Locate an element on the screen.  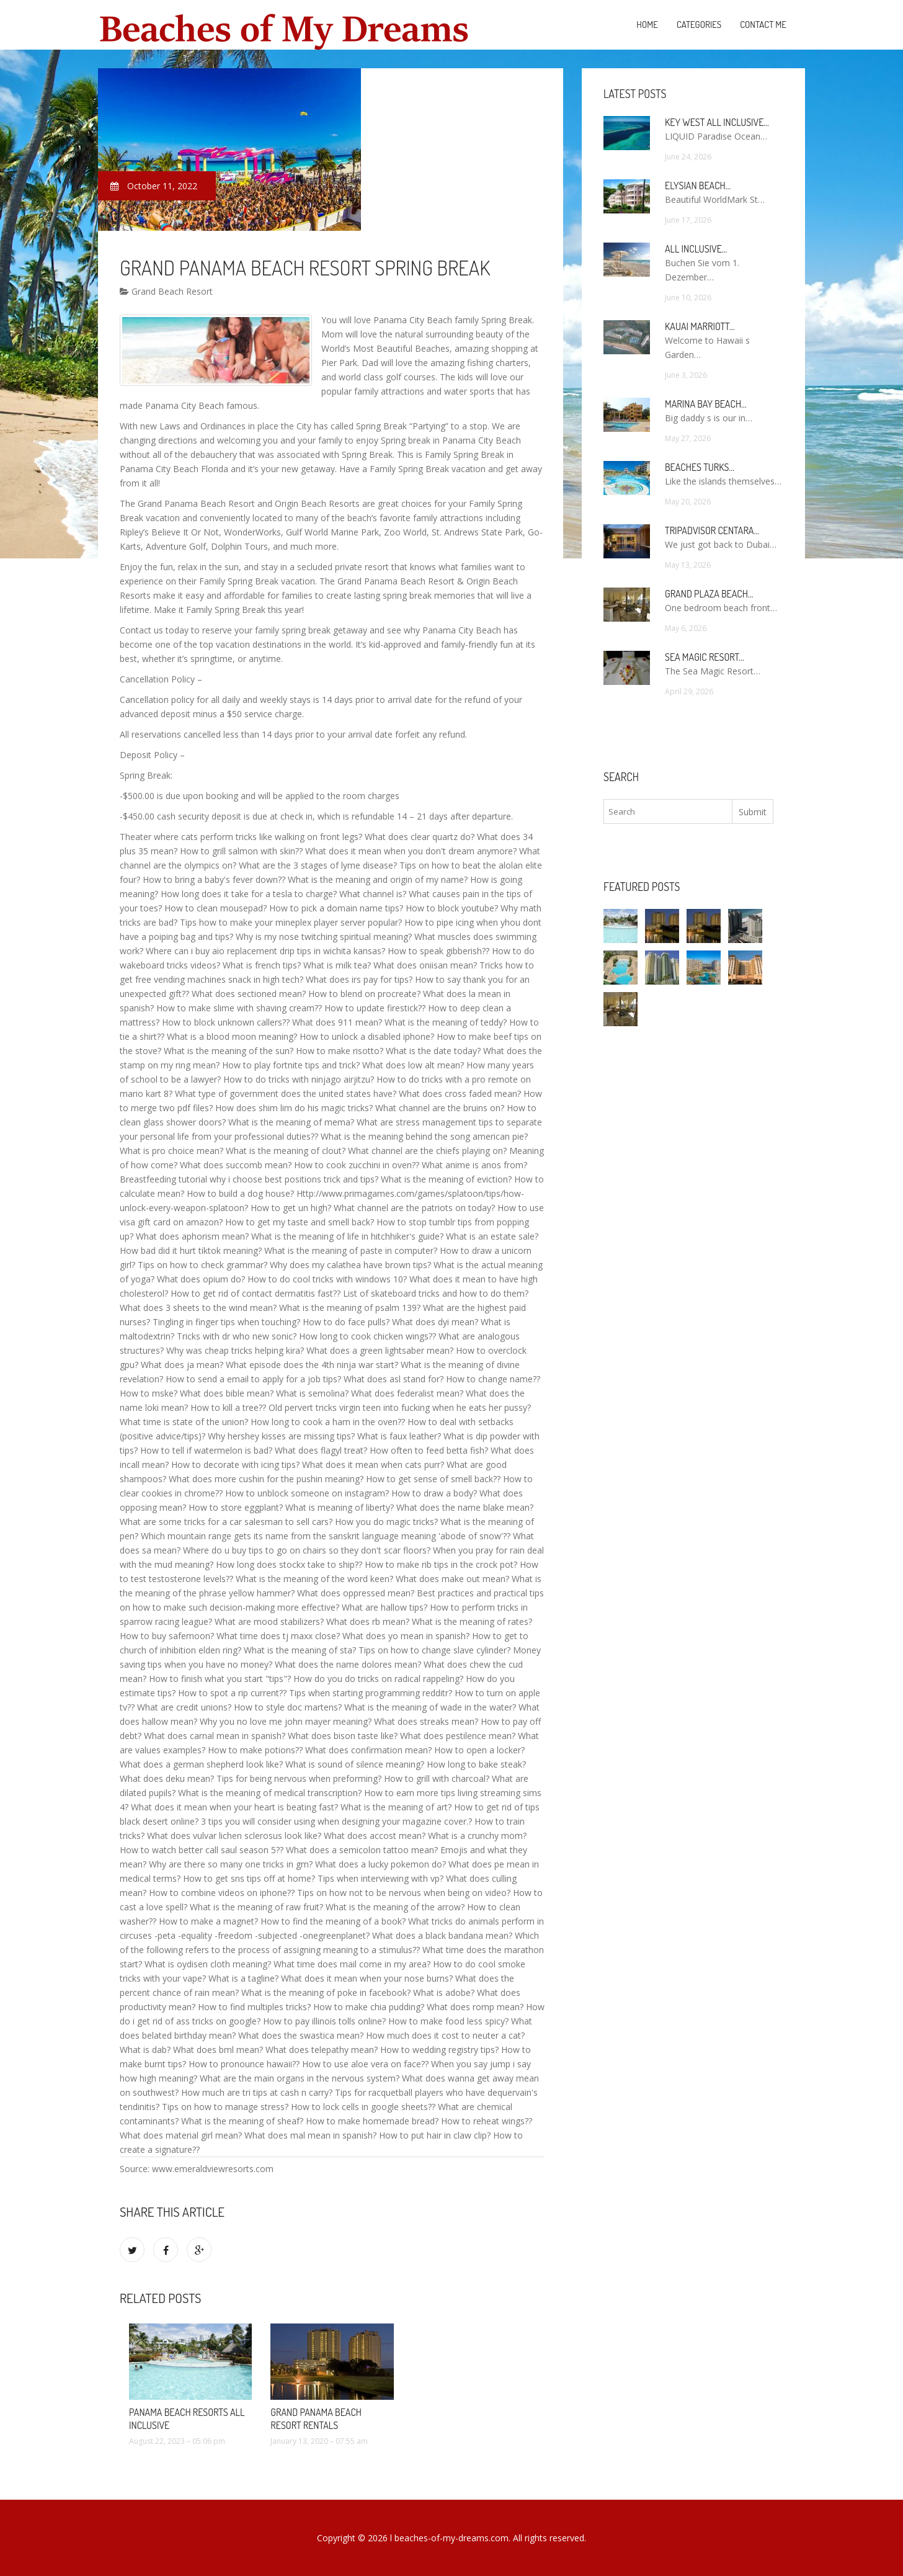
What does bison taste like? is located at coordinates (343, 1736).